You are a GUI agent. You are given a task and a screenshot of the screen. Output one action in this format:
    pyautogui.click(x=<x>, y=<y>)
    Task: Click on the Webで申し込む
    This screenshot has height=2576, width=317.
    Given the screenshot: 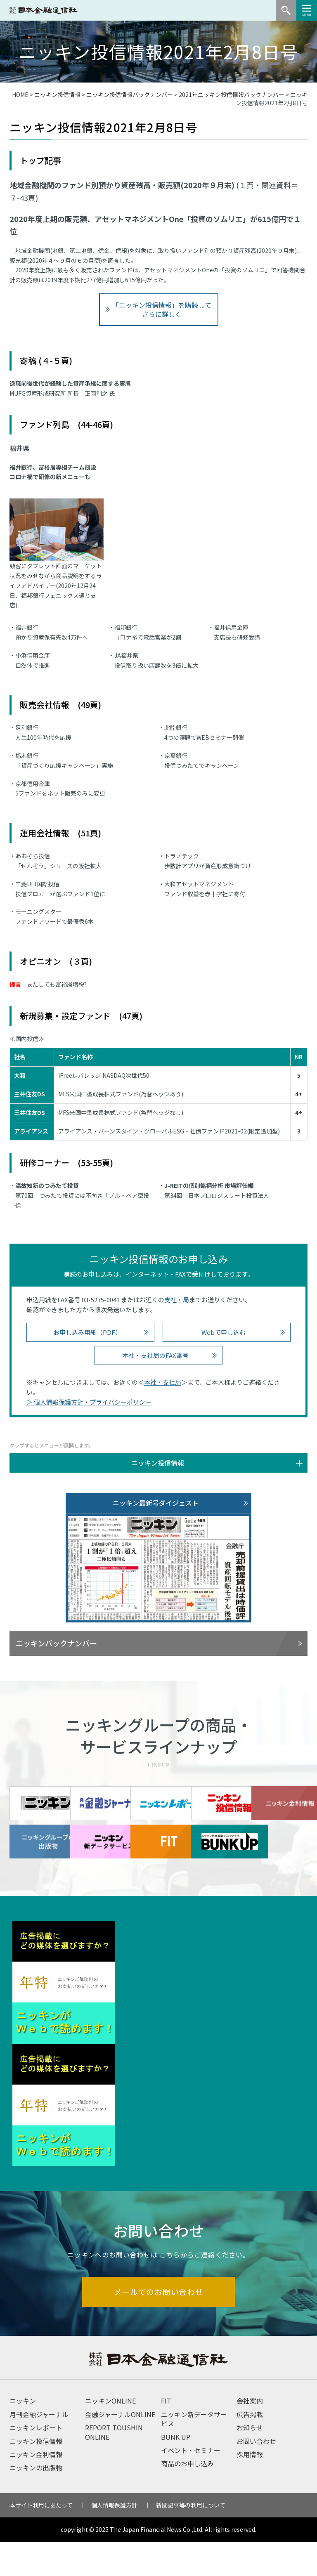 What is the action you would take?
    pyautogui.click(x=223, y=1332)
    